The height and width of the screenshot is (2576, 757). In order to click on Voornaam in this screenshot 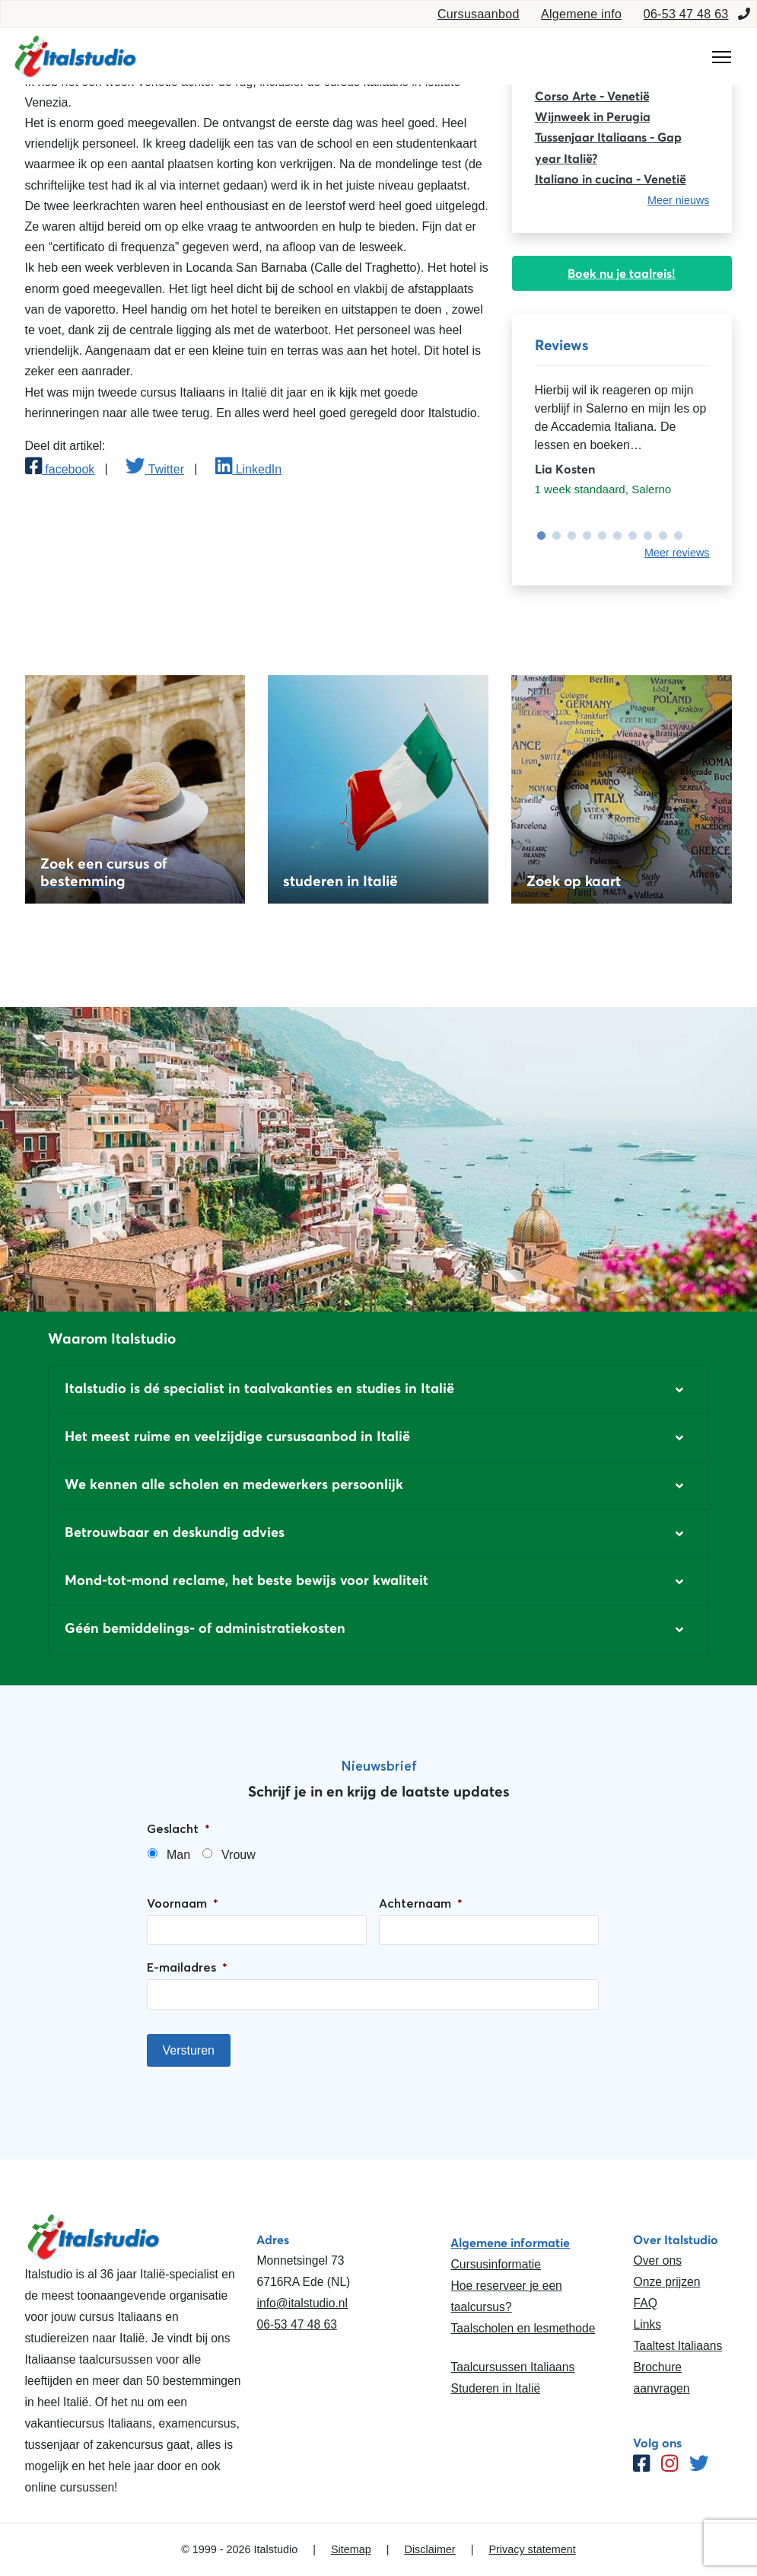, I will do `click(182, 1903)`.